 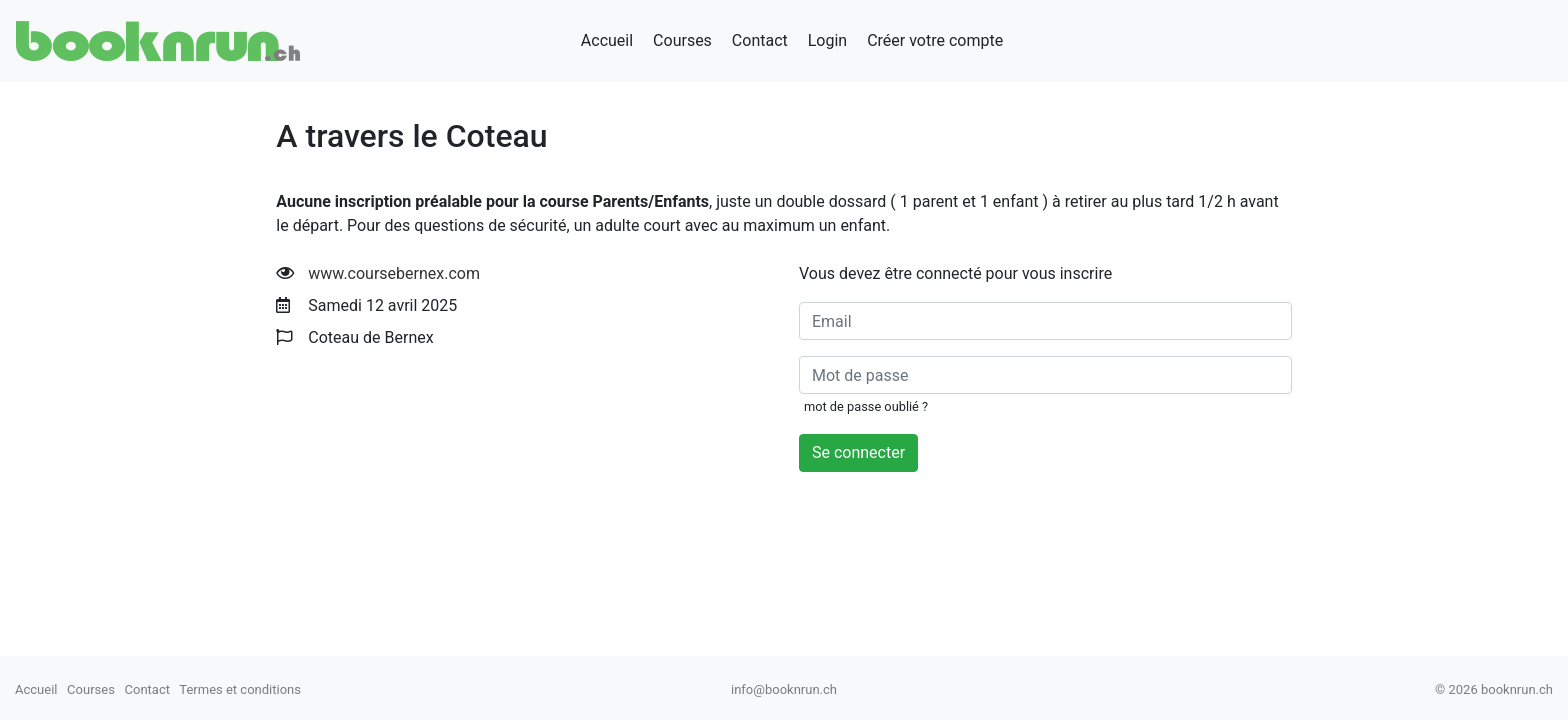 I want to click on Termes et conditions, so click(x=240, y=689).